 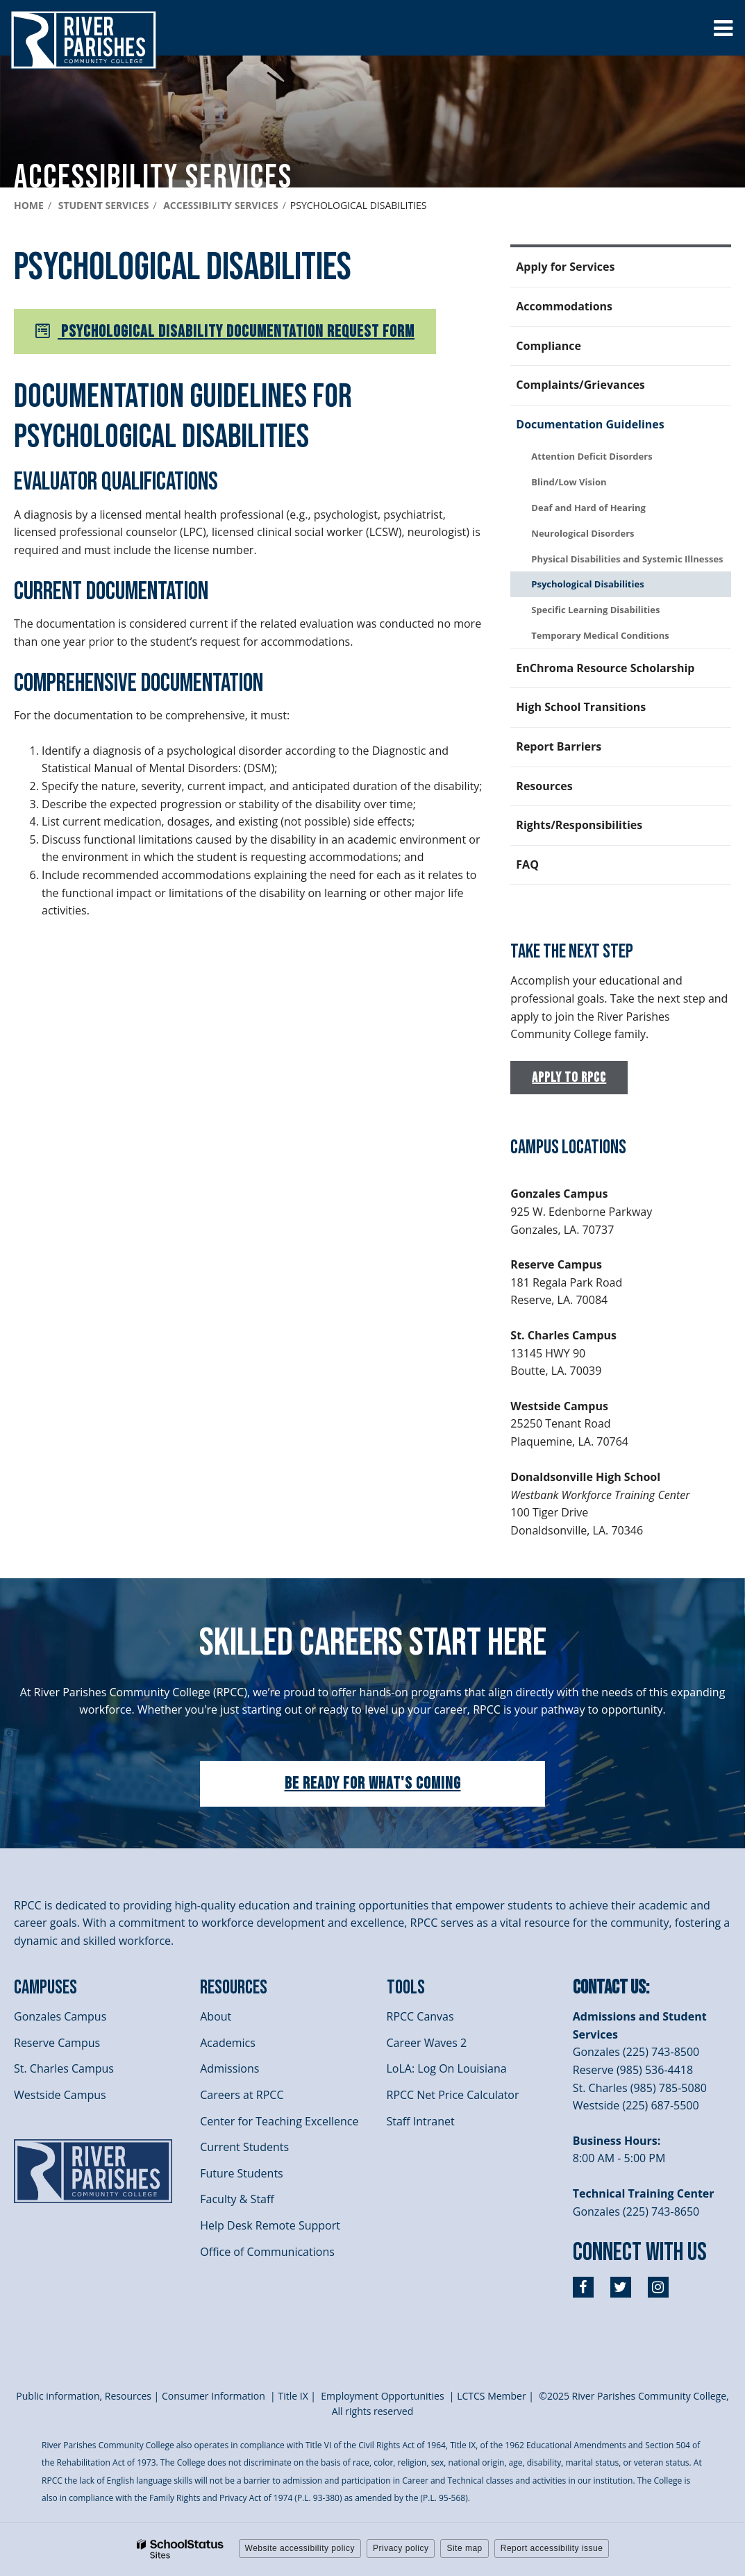 I want to click on Current Students, so click(x=244, y=2147).